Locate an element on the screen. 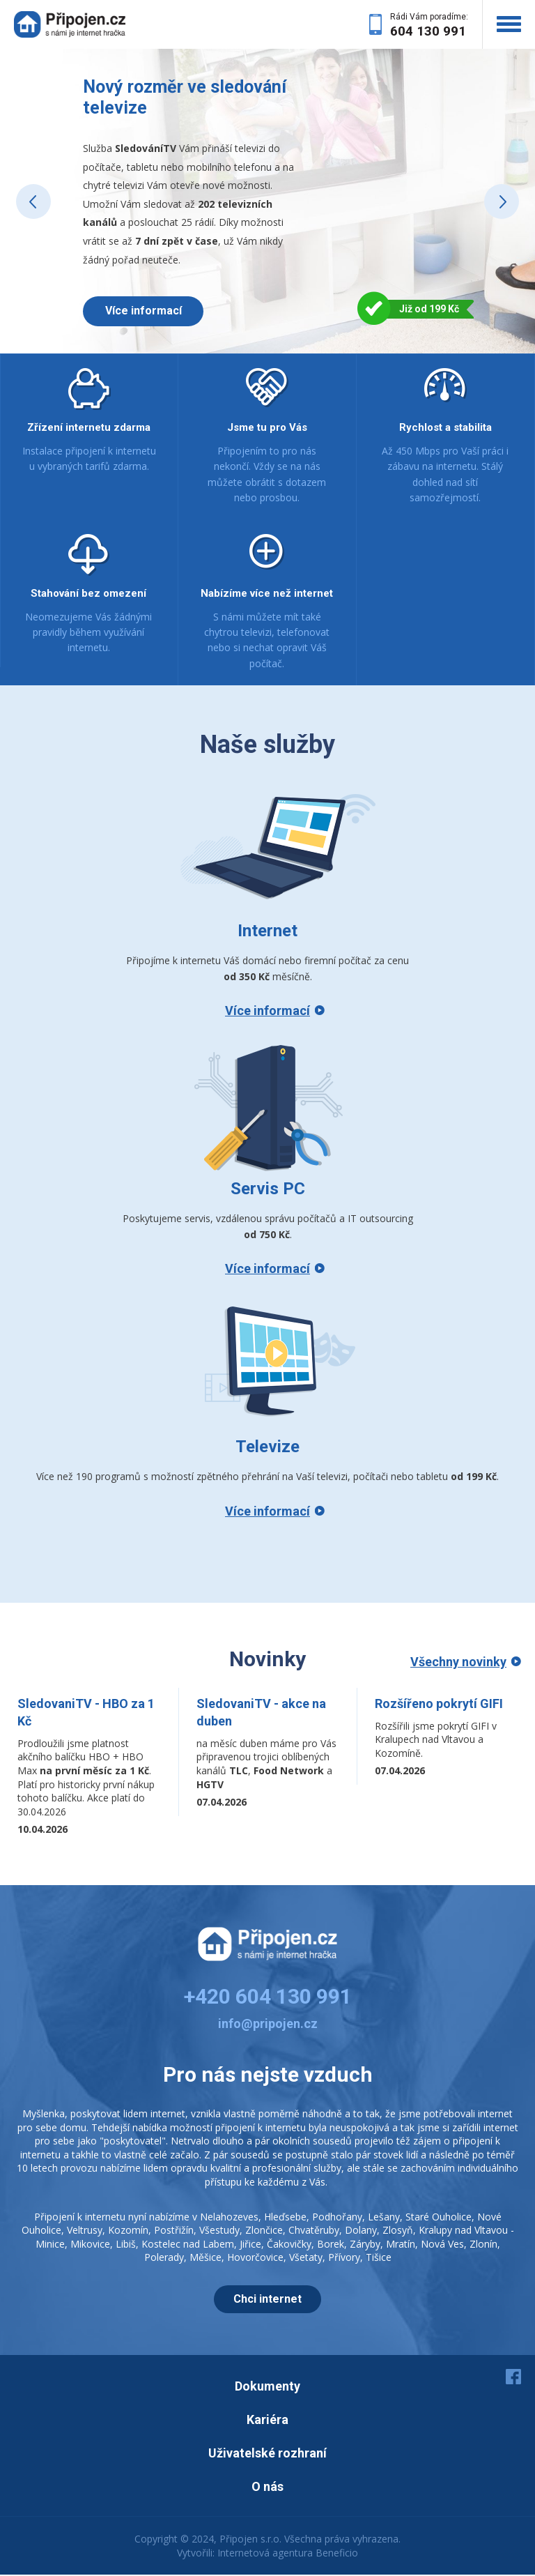 This screenshot has width=535, height=2576. Mikovice is located at coordinates (90, 2245).